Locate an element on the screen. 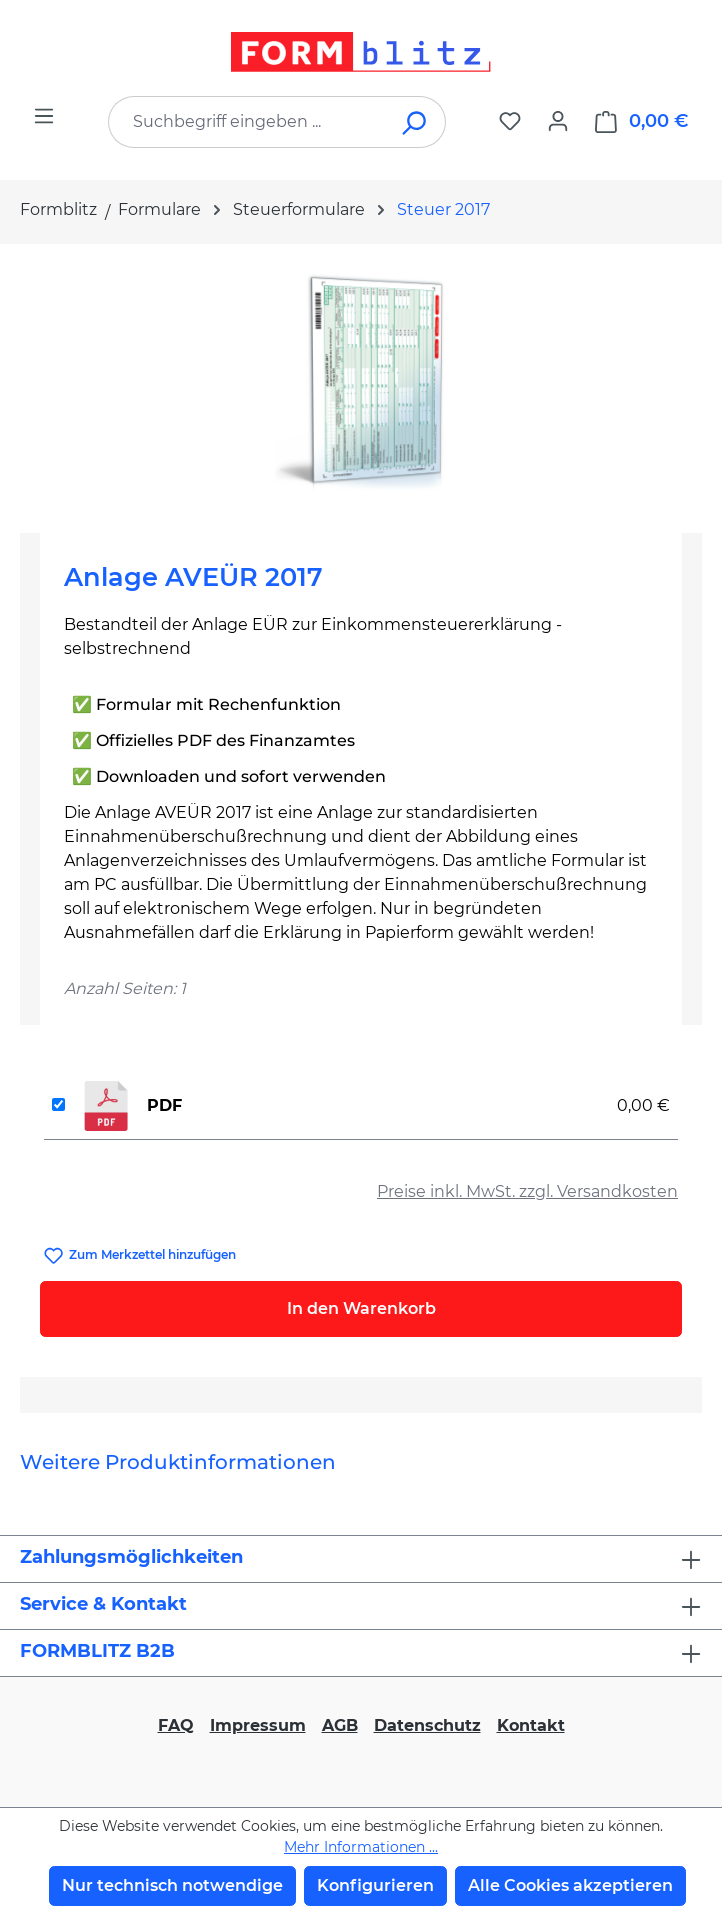  Datenschutz is located at coordinates (427, 1725).